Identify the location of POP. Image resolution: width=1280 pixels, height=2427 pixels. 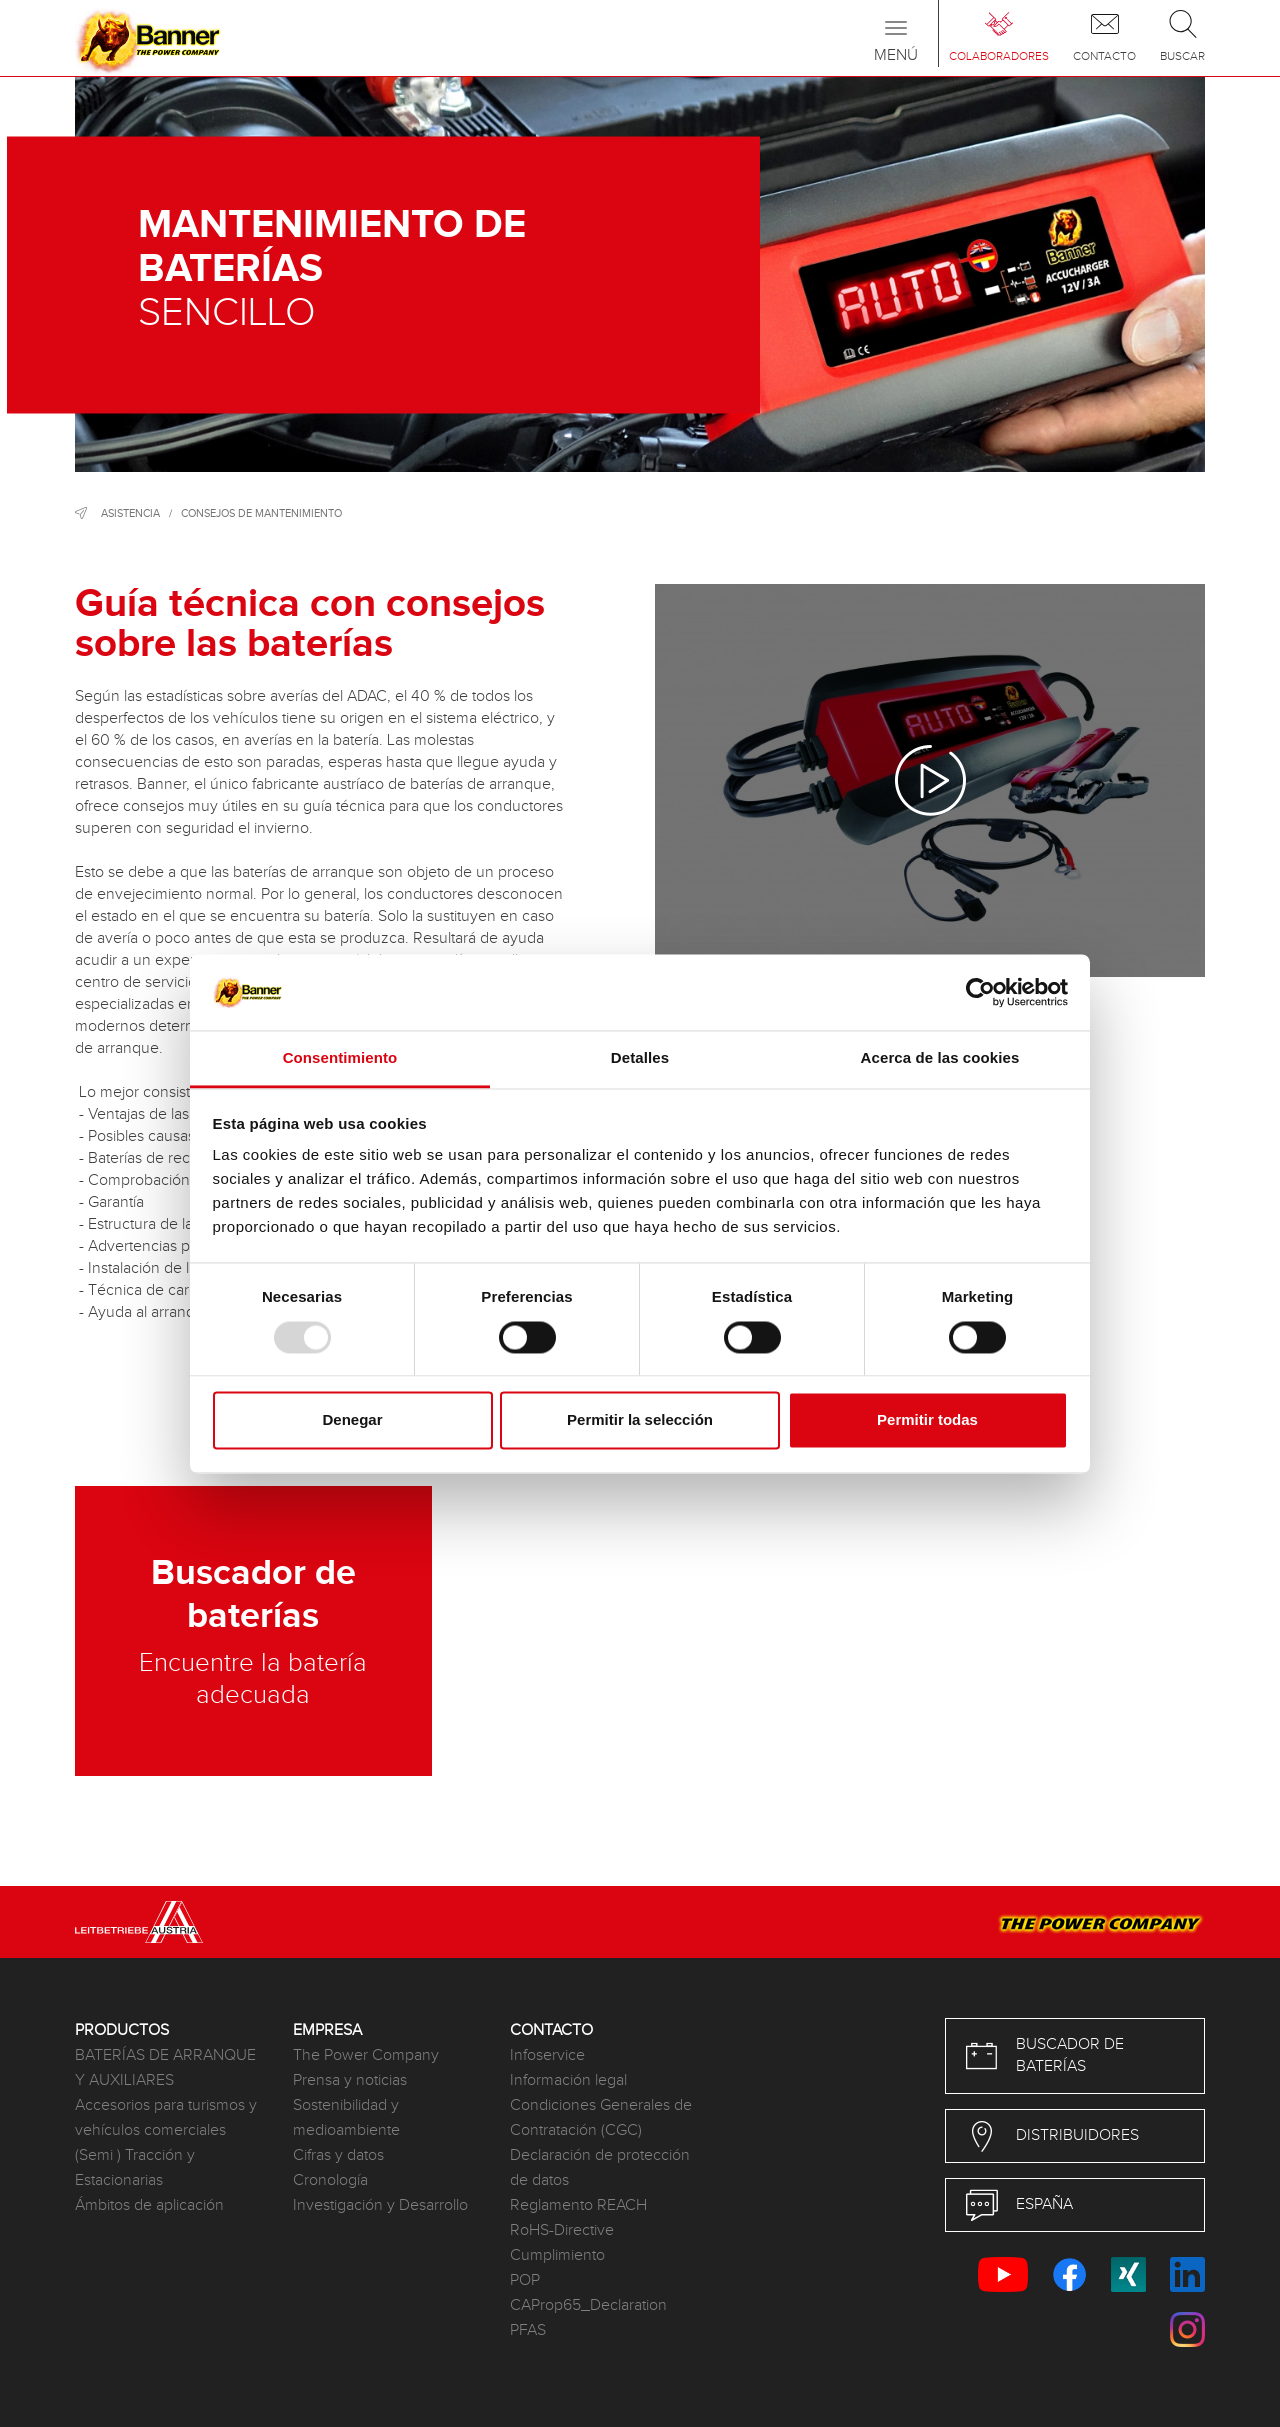
(525, 2280).